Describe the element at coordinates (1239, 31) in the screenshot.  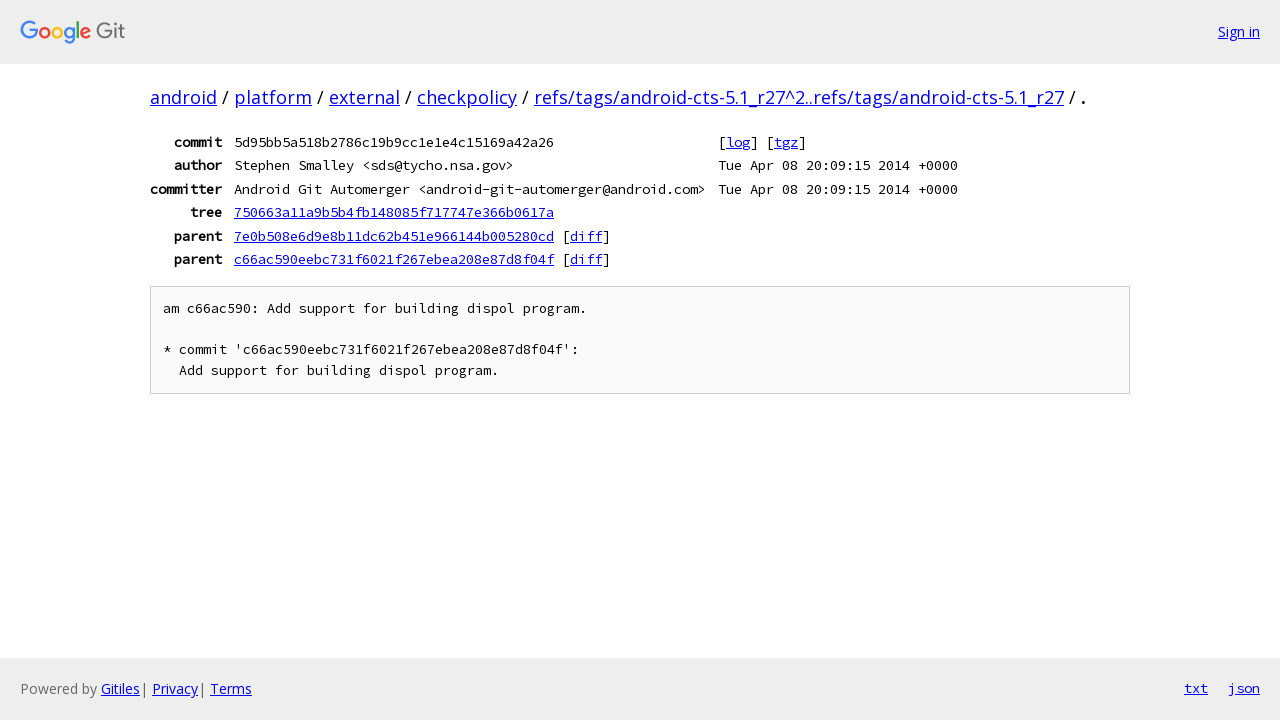
I see `Sign in` at that location.